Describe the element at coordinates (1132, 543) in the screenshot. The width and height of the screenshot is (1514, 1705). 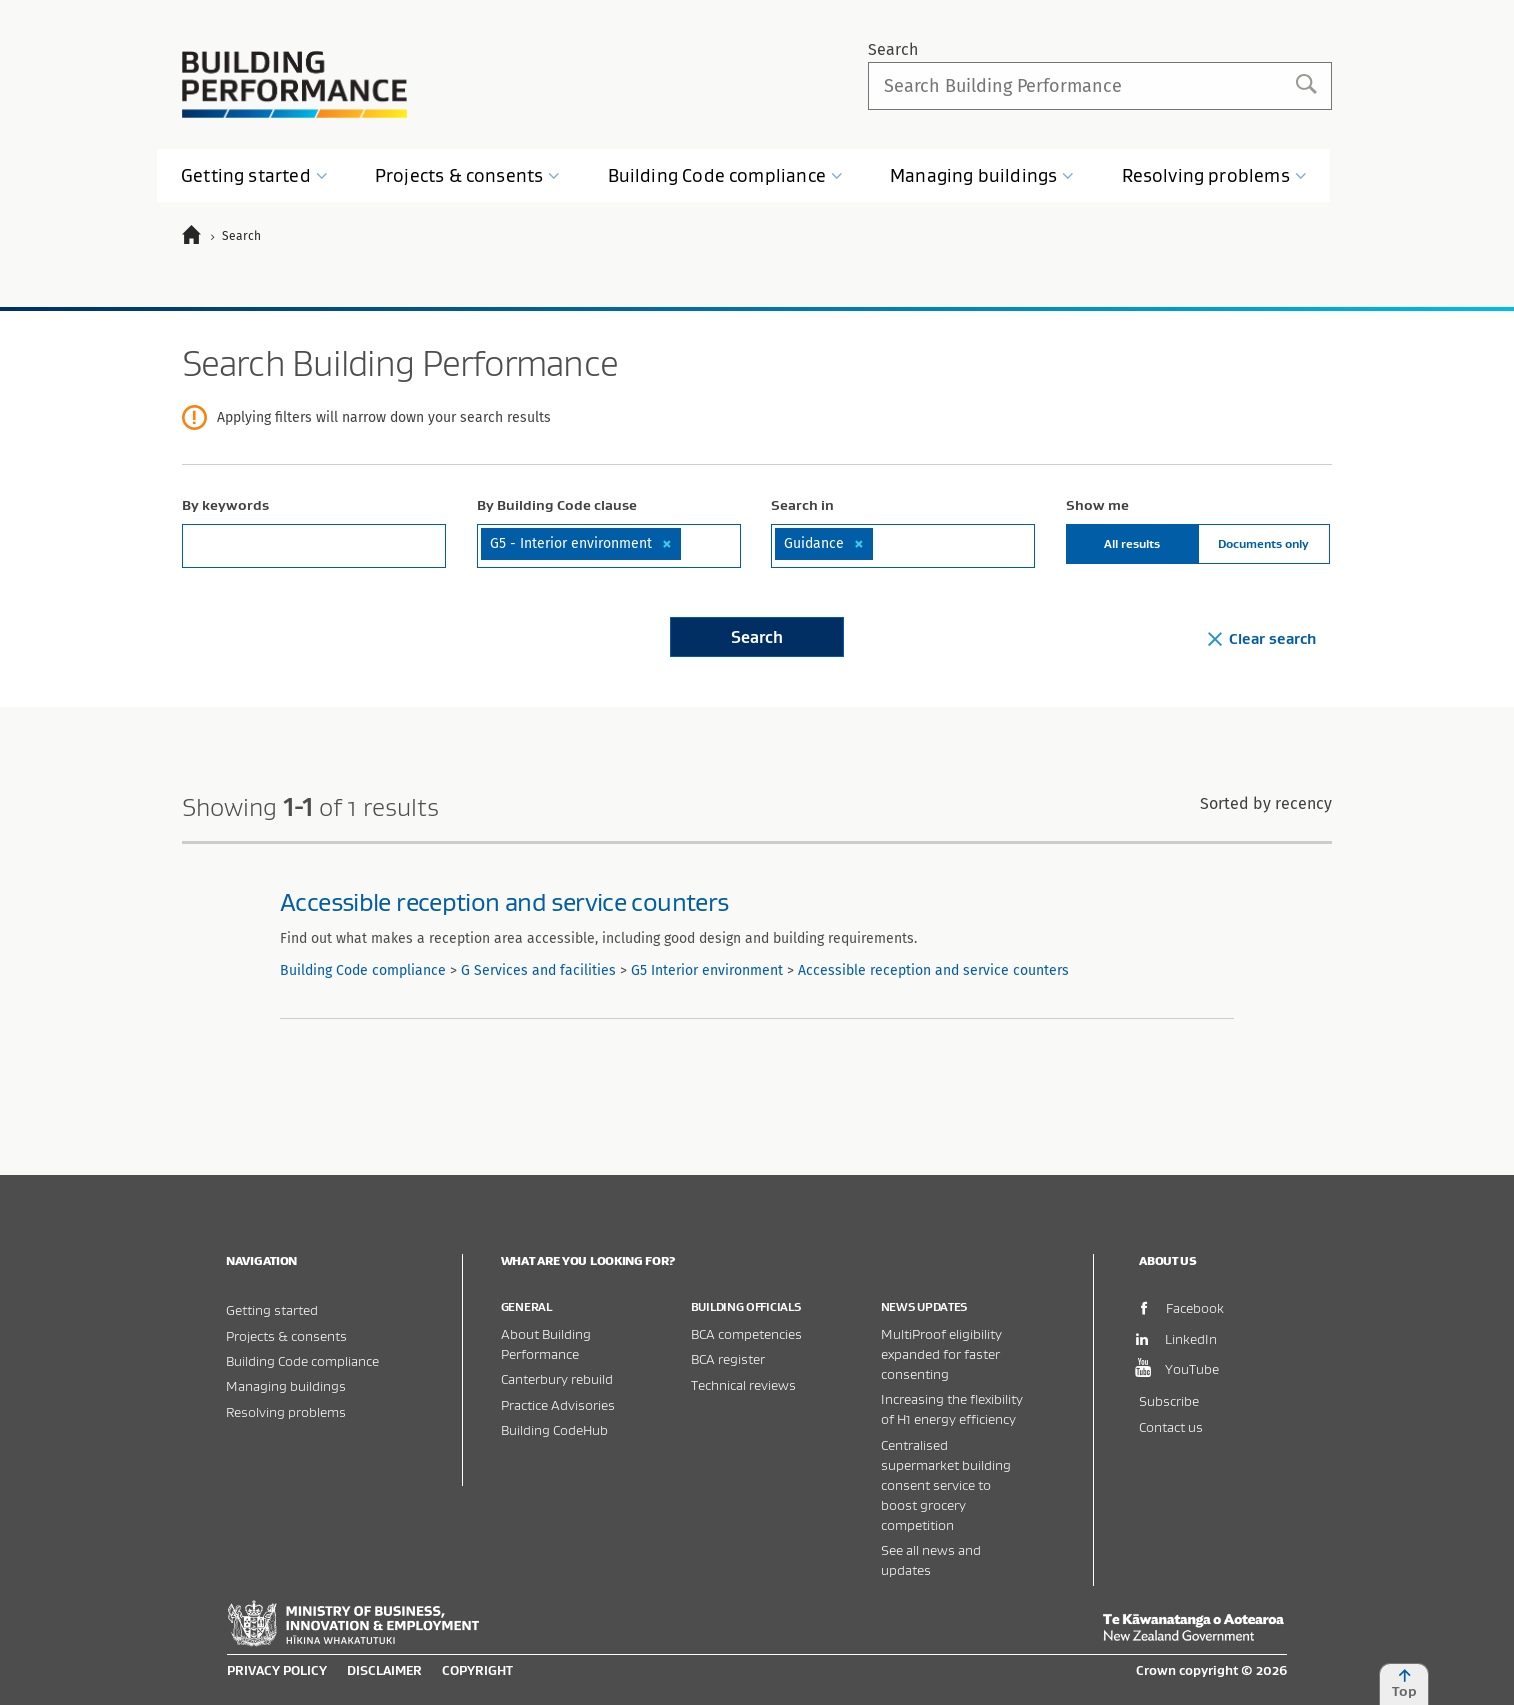
I see `All results` at that location.